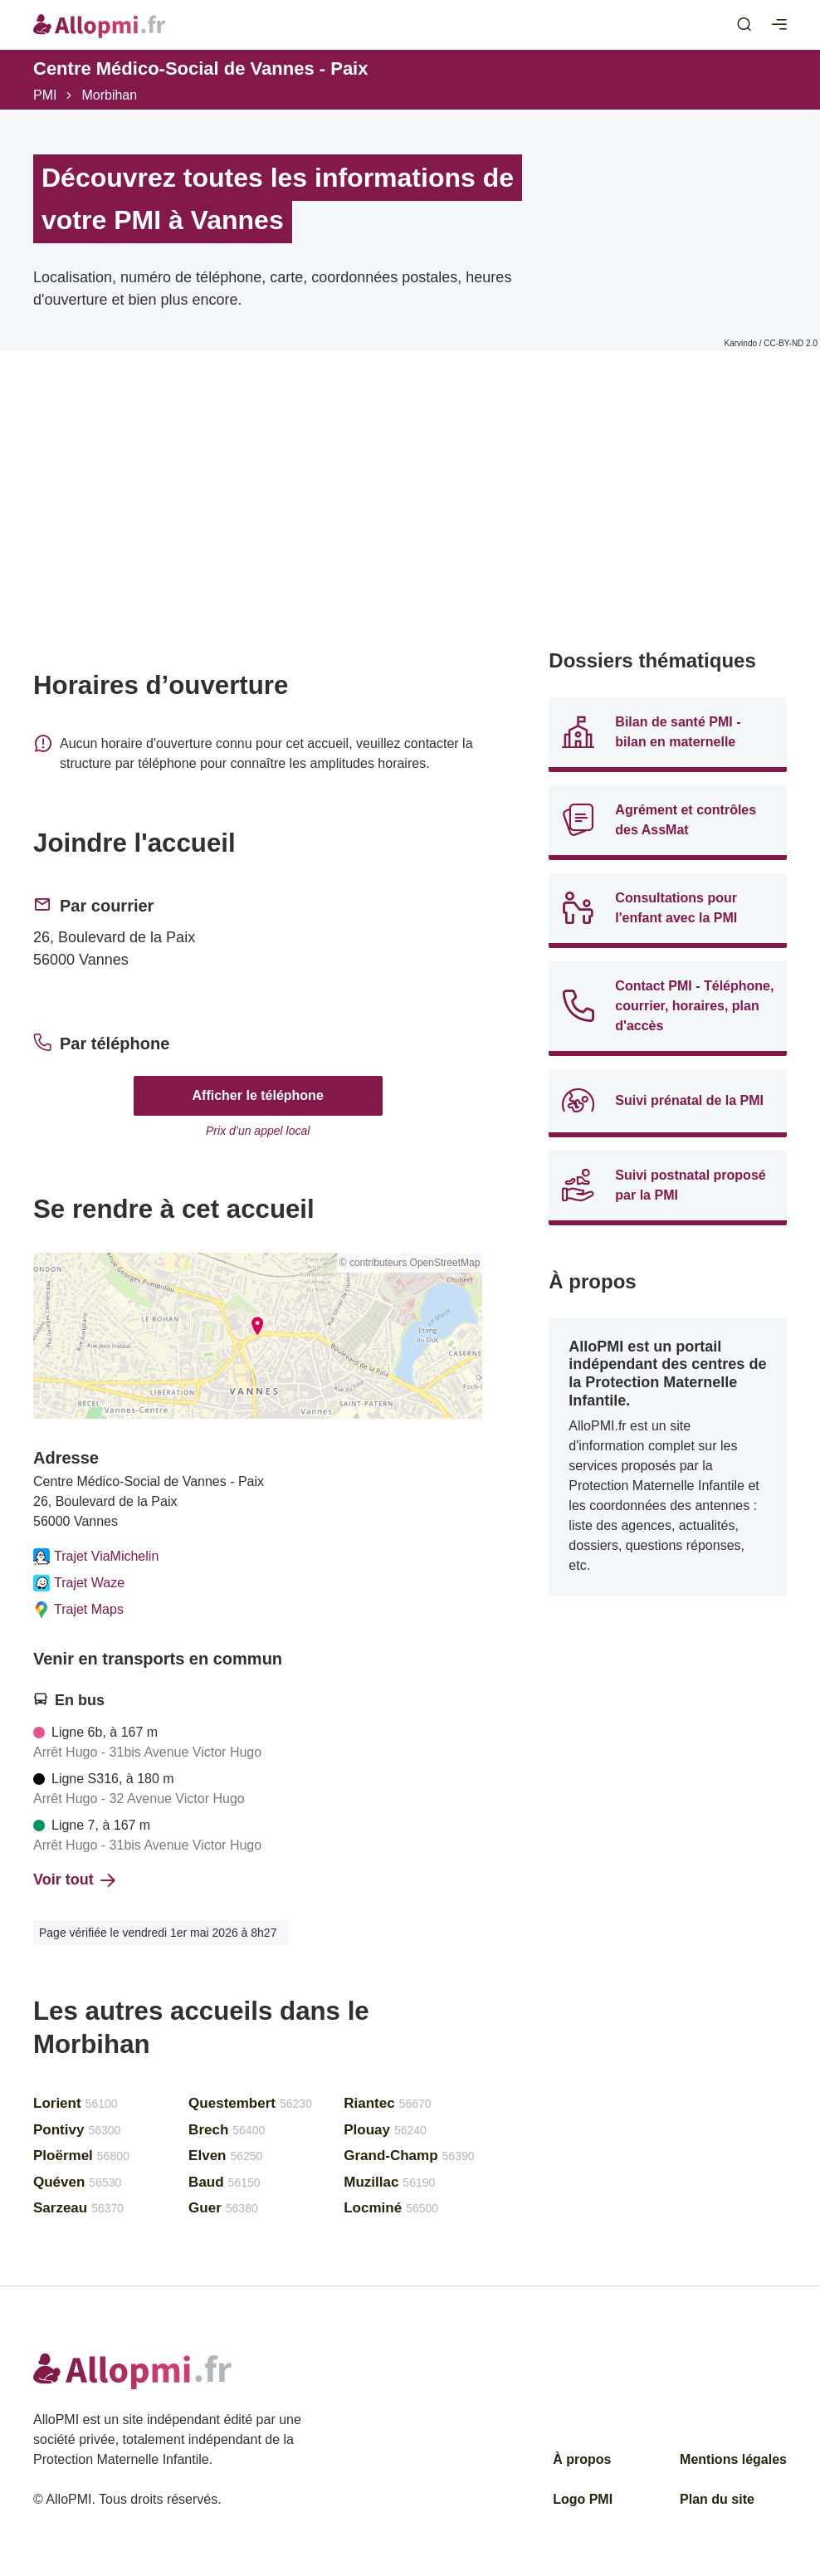 The height and width of the screenshot is (2576, 820). What do you see at coordinates (109, 95) in the screenshot?
I see `Morbihan` at bounding box center [109, 95].